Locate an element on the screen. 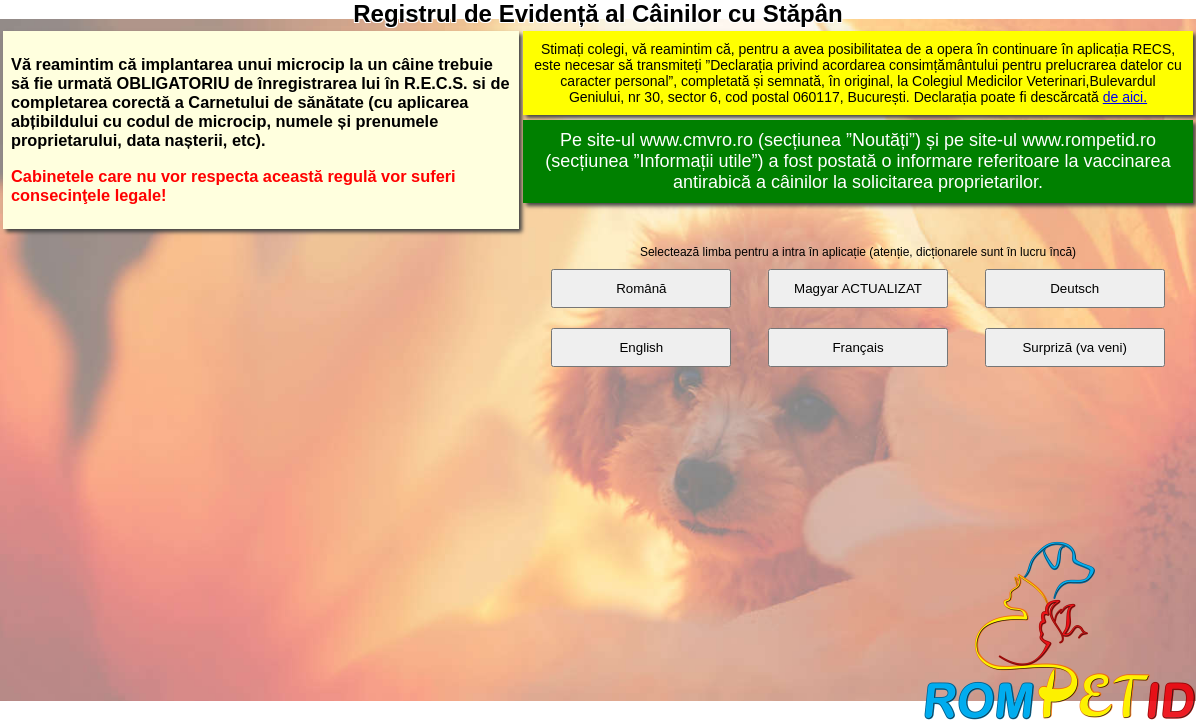 The width and height of the screenshot is (1196, 720). Magyar ACTUALIZAT is located at coordinates (858, 288).